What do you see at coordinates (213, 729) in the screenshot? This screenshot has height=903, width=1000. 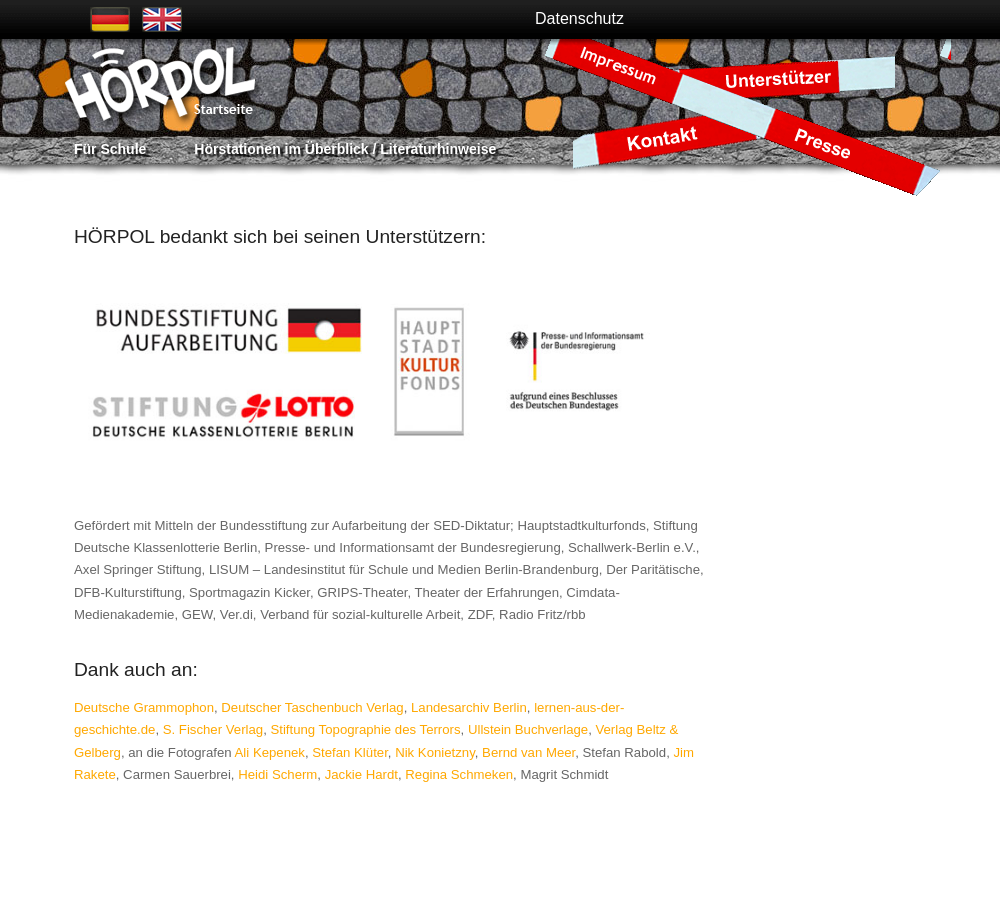 I see `S. Fischer Verlag` at bounding box center [213, 729].